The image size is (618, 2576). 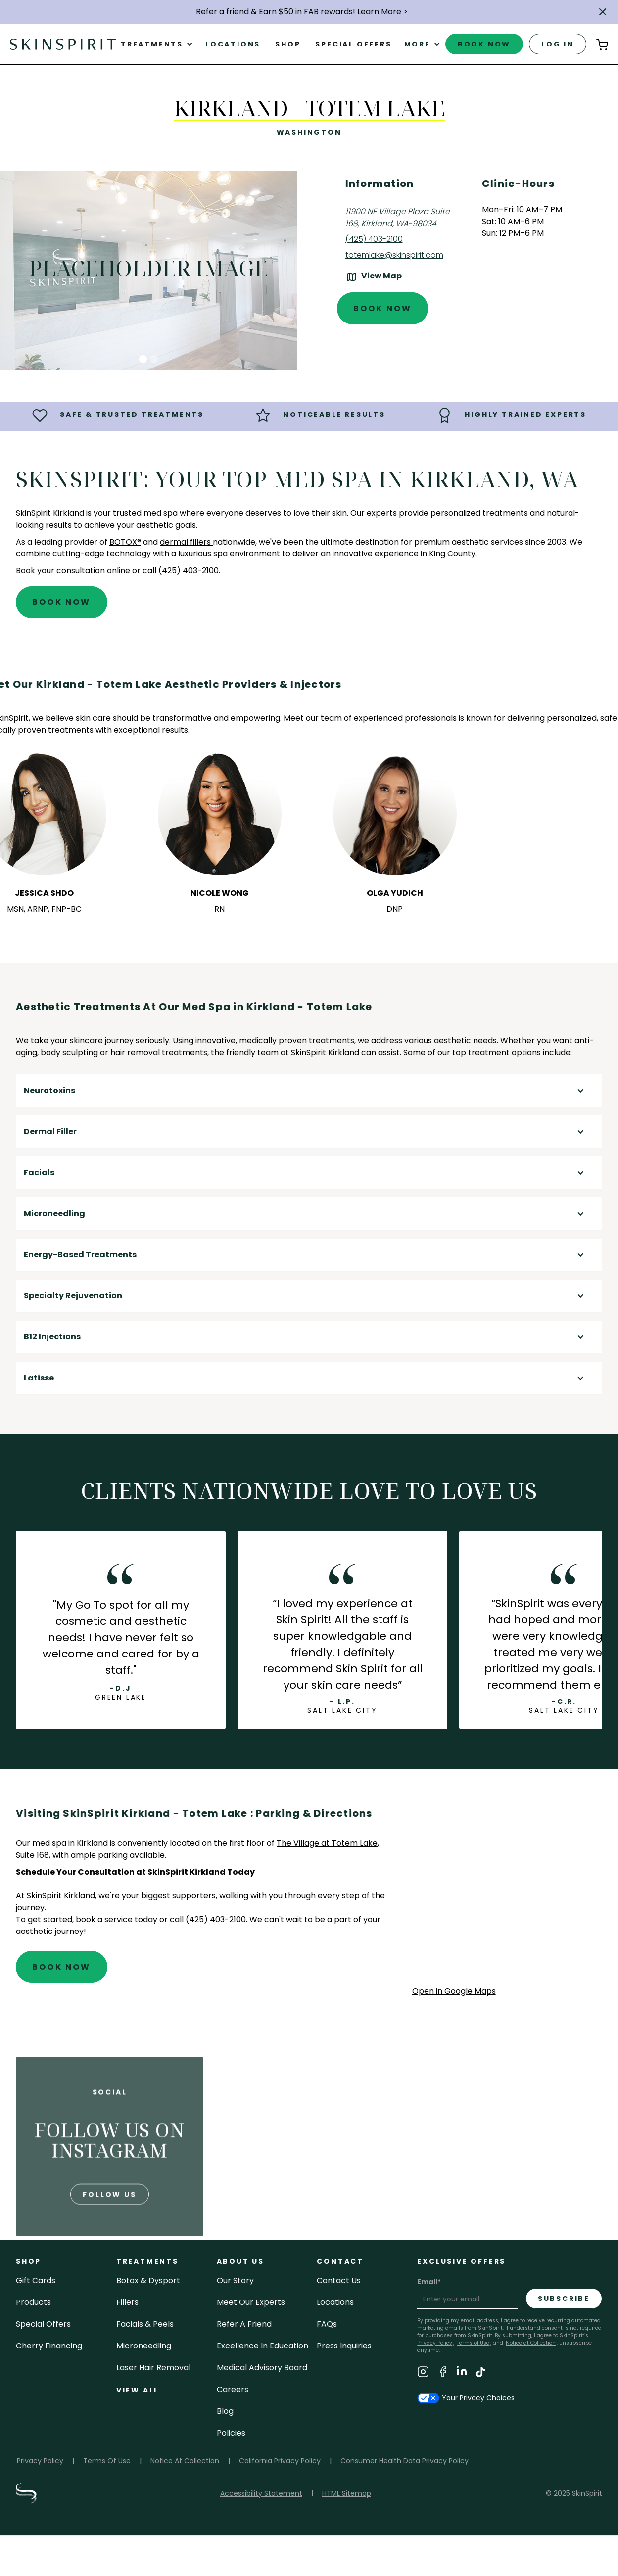 What do you see at coordinates (335, 2302) in the screenshot?
I see `locations` at bounding box center [335, 2302].